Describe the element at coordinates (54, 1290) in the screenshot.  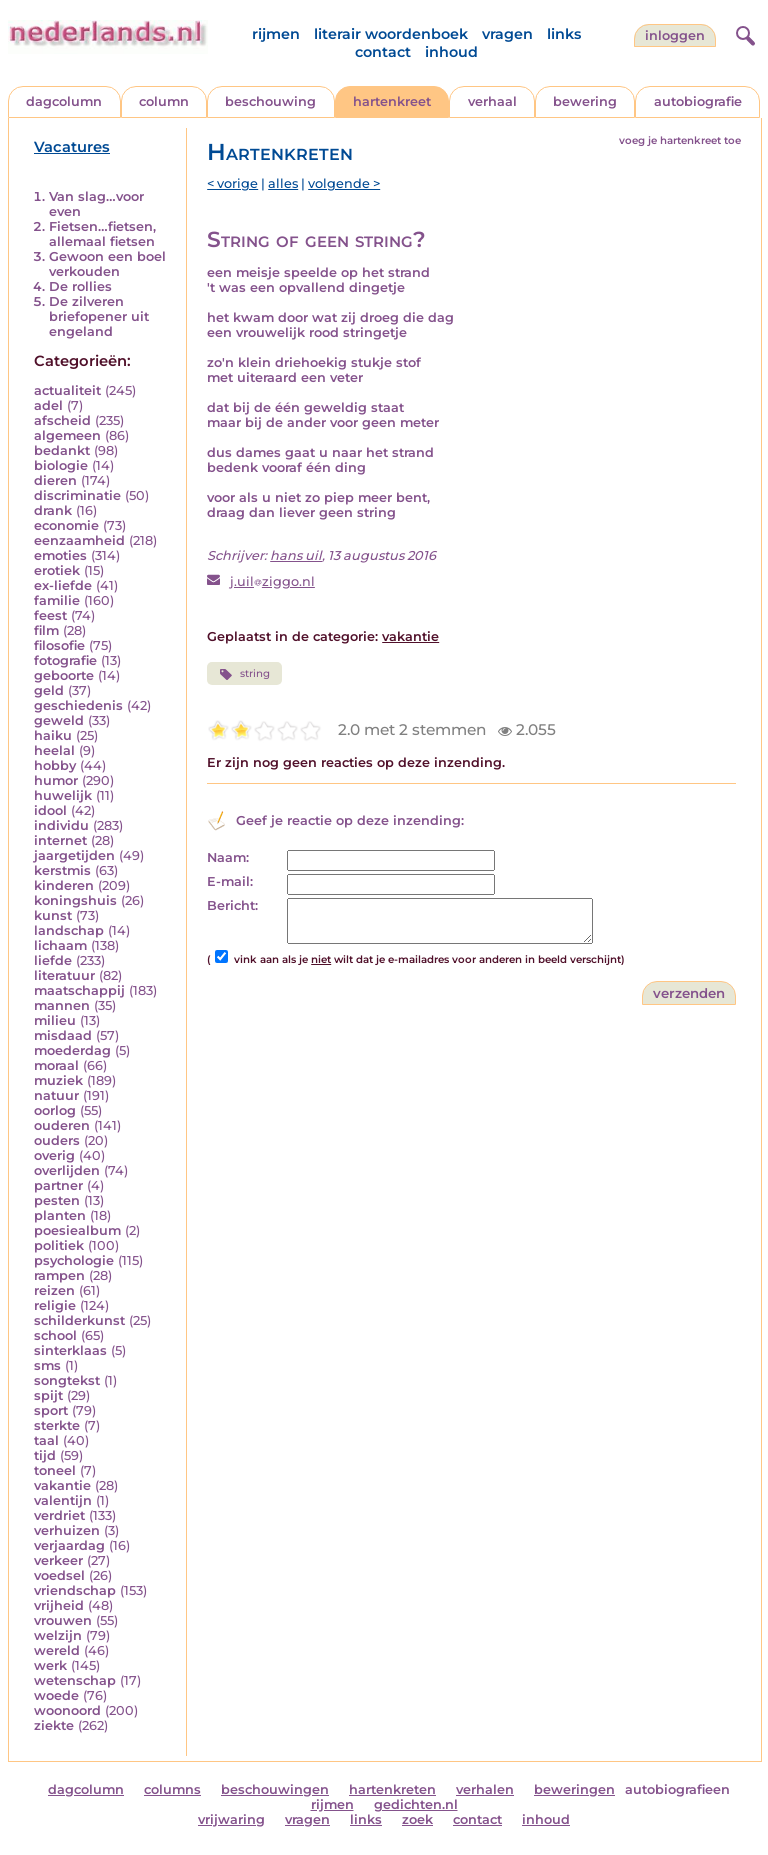
I see `reizen` at that location.